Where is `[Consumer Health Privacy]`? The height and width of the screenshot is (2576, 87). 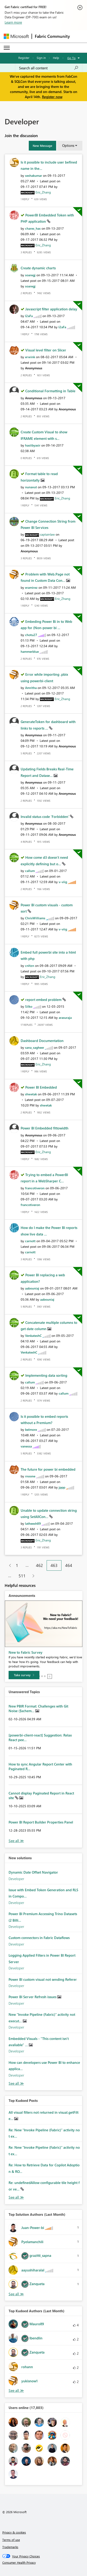
[Consumer Health Privacy] is located at coordinates (43, 2562).